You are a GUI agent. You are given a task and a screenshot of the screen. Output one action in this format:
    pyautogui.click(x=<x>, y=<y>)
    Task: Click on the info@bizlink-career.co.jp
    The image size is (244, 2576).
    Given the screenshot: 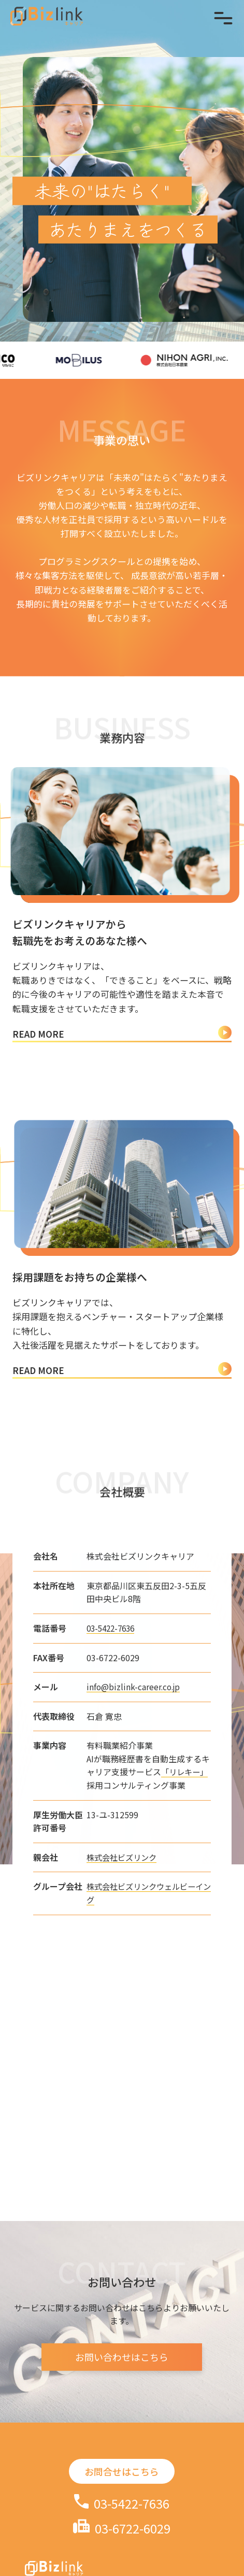 What is the action you would take?
    pyautogui.click(x=132, y=1727)
    